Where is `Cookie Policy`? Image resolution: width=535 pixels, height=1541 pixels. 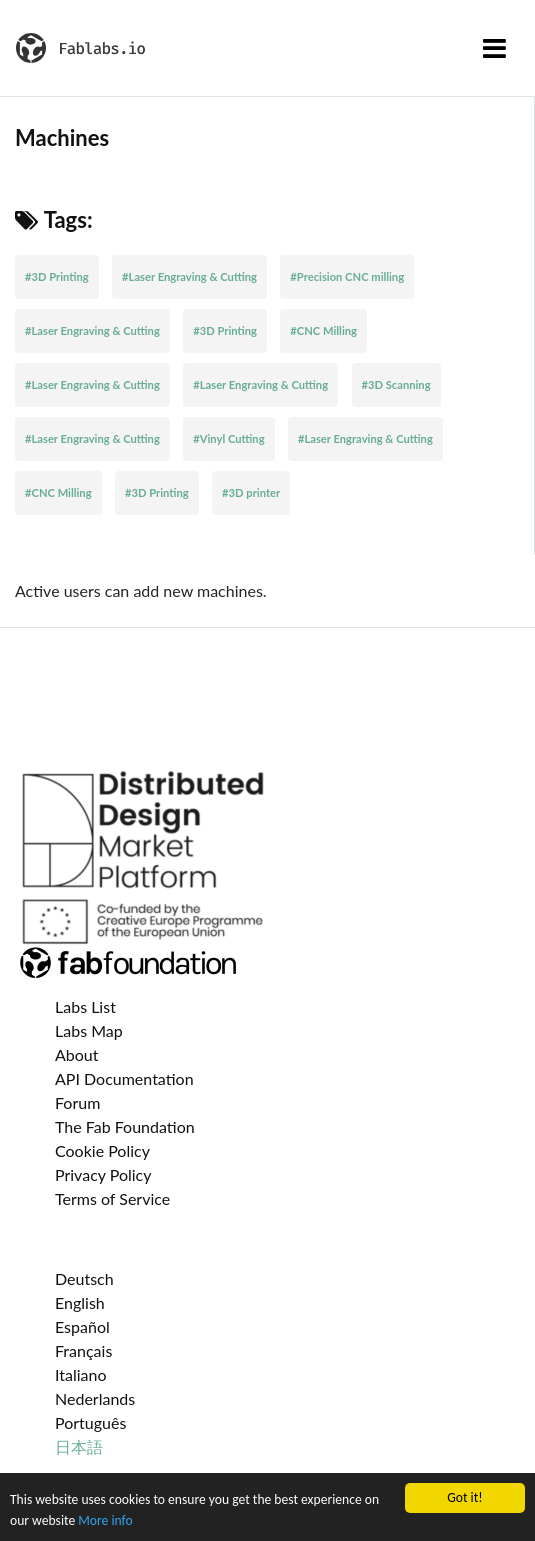
Cookie Policy is located at coordinates (102, 1150).